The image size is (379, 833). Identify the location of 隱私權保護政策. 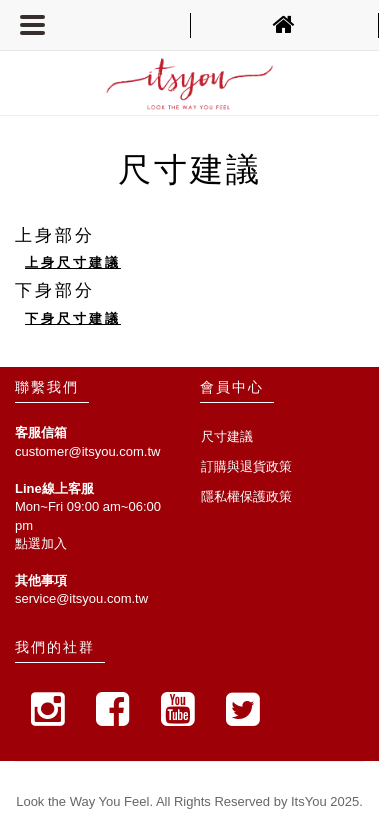
(246, 496).